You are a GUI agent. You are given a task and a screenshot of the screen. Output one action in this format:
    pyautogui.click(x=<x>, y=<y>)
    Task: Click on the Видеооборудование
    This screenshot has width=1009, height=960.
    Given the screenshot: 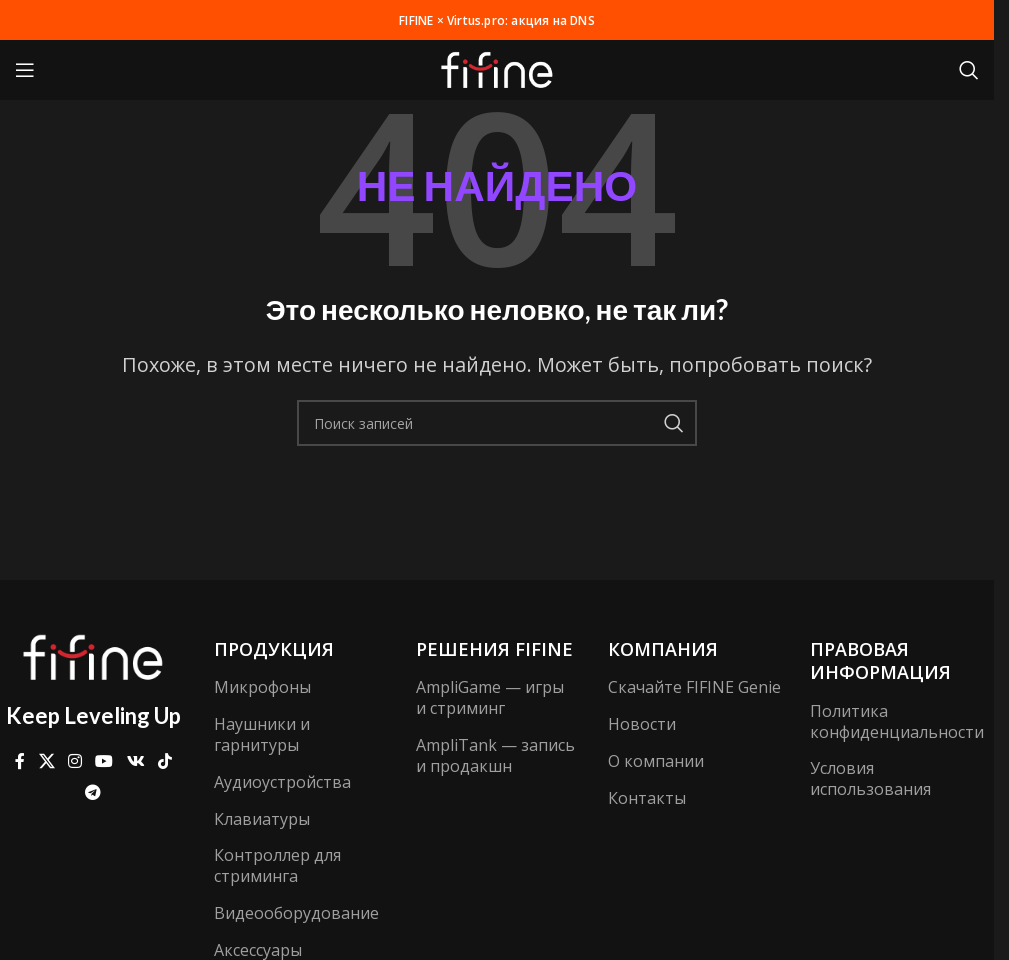 What is the action you would take?
    pyautogui.click(x=295, y=913)
    